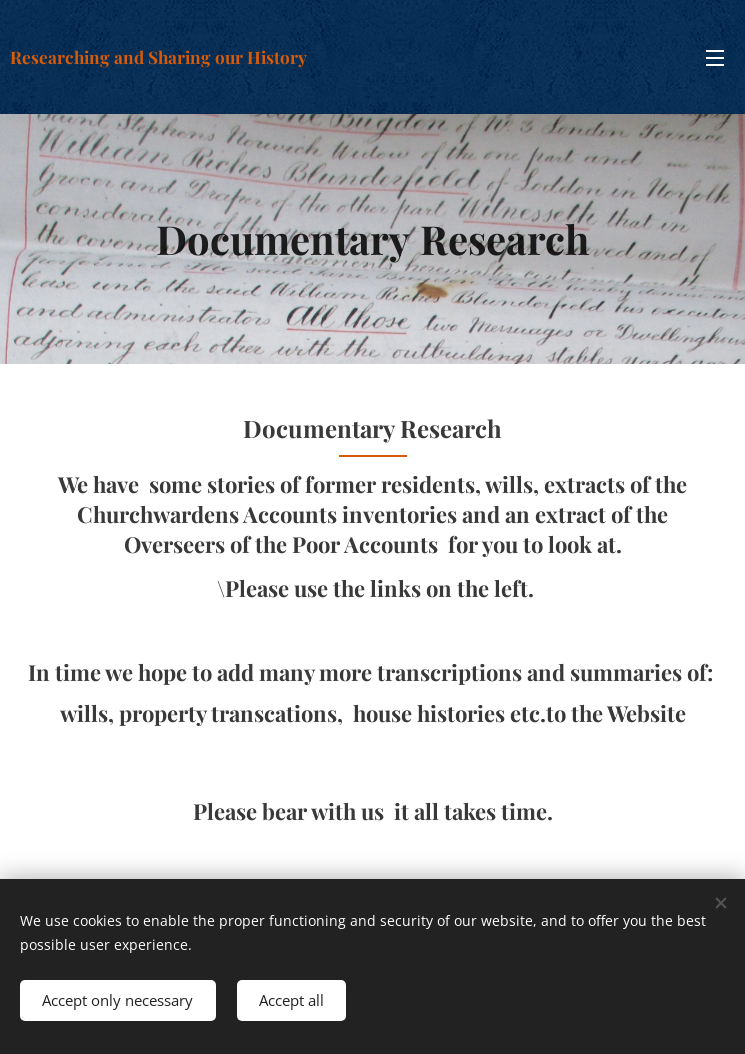  I want to click on Menu, so click(715, 58).